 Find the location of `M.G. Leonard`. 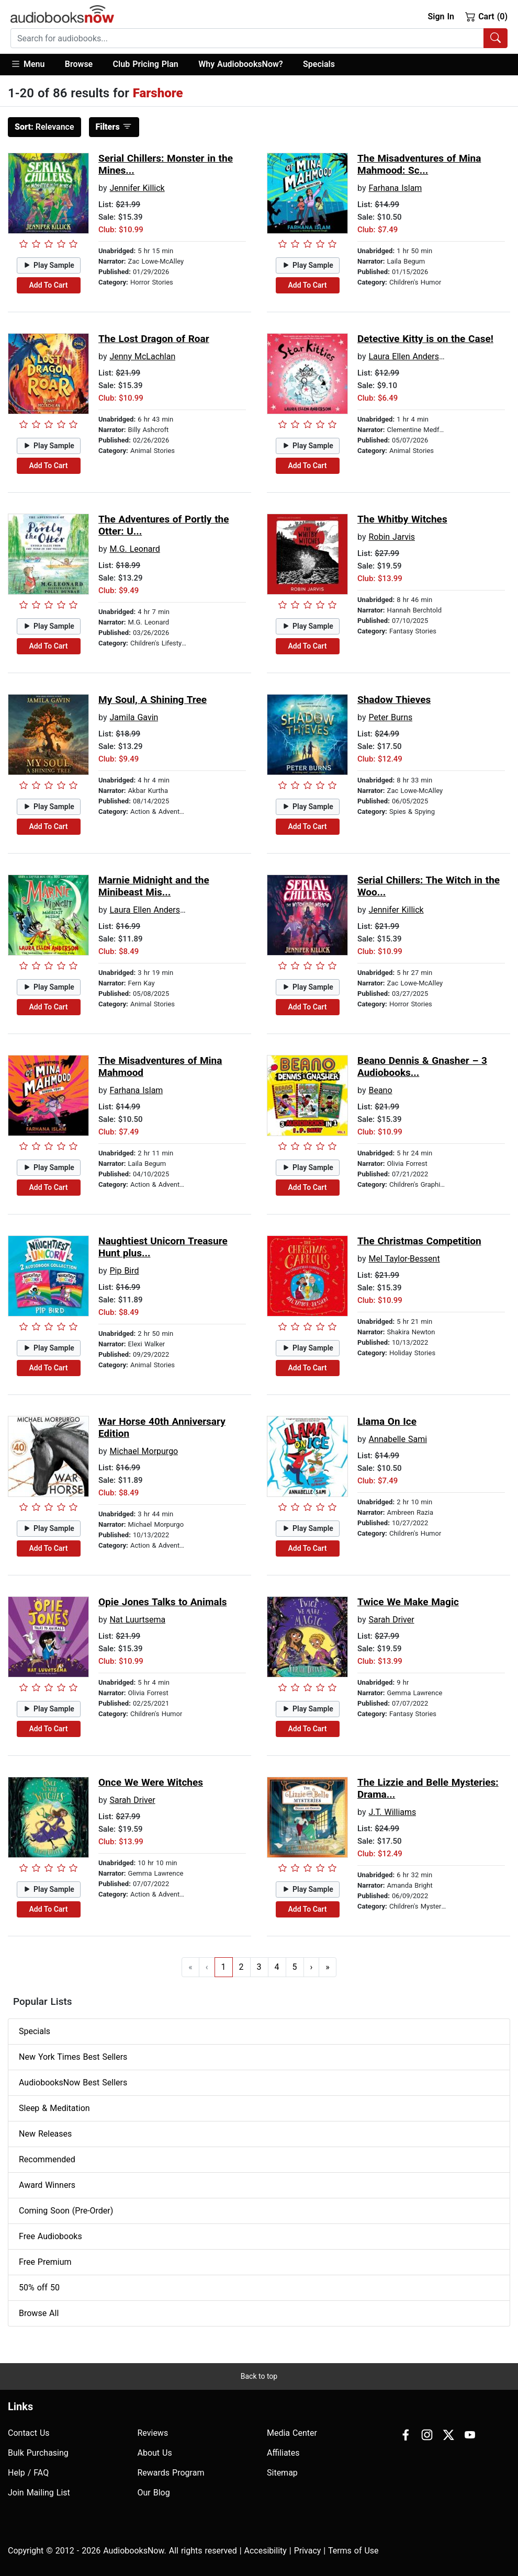

M.G. Leonard is located at coordinates (134, 549).